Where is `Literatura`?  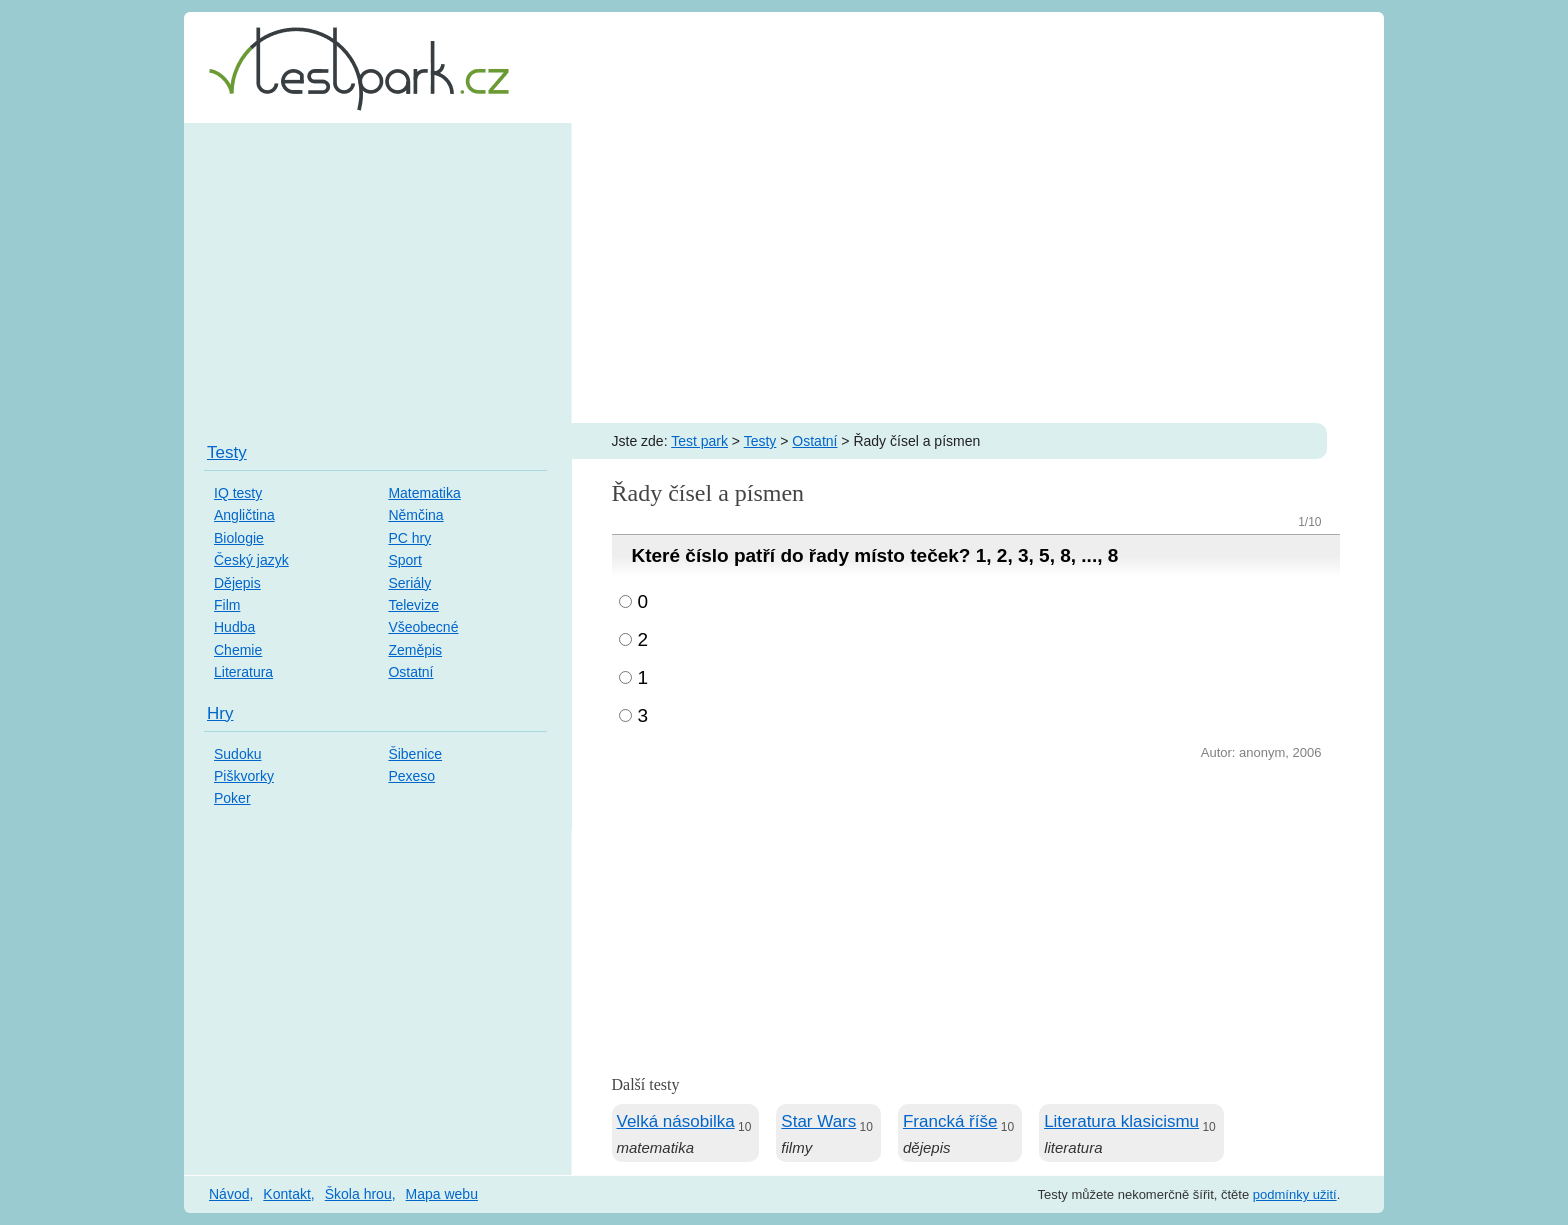 Literatura is located at coordinates (243, 672).